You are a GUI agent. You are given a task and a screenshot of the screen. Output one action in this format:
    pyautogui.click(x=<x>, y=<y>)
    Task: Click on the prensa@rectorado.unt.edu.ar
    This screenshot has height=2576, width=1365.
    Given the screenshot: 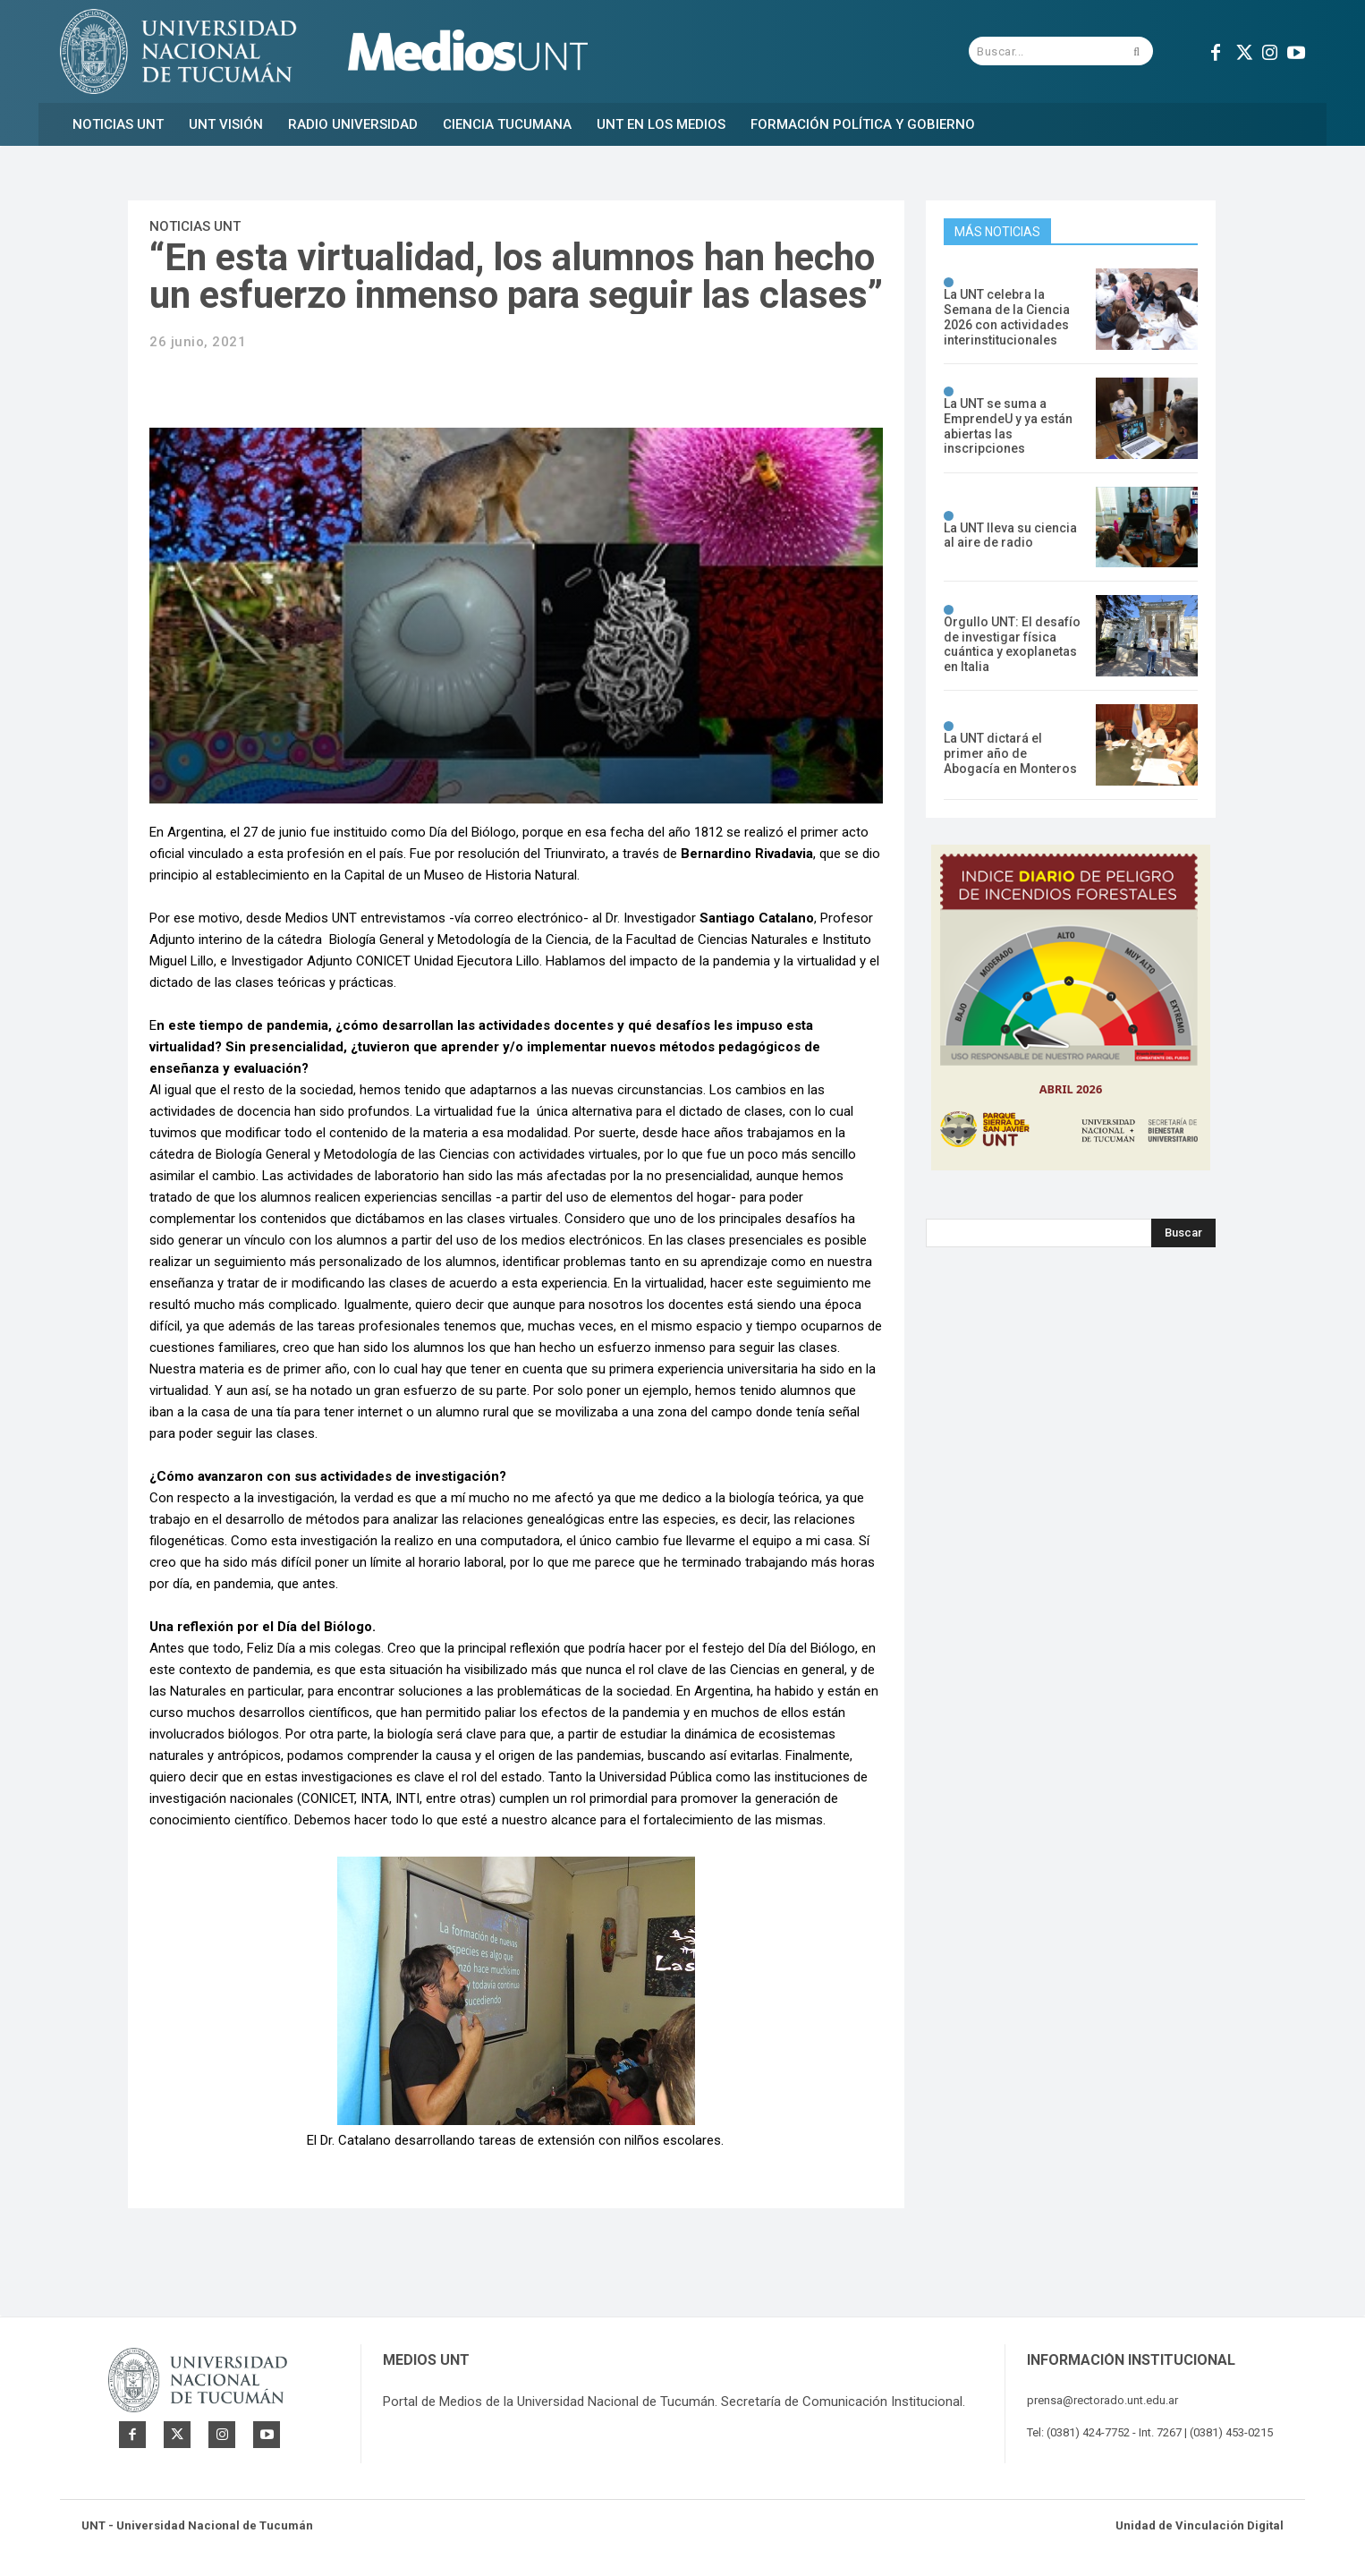 What is the action you would take?
    pyautogui.click(x=1102, y=2400)
    